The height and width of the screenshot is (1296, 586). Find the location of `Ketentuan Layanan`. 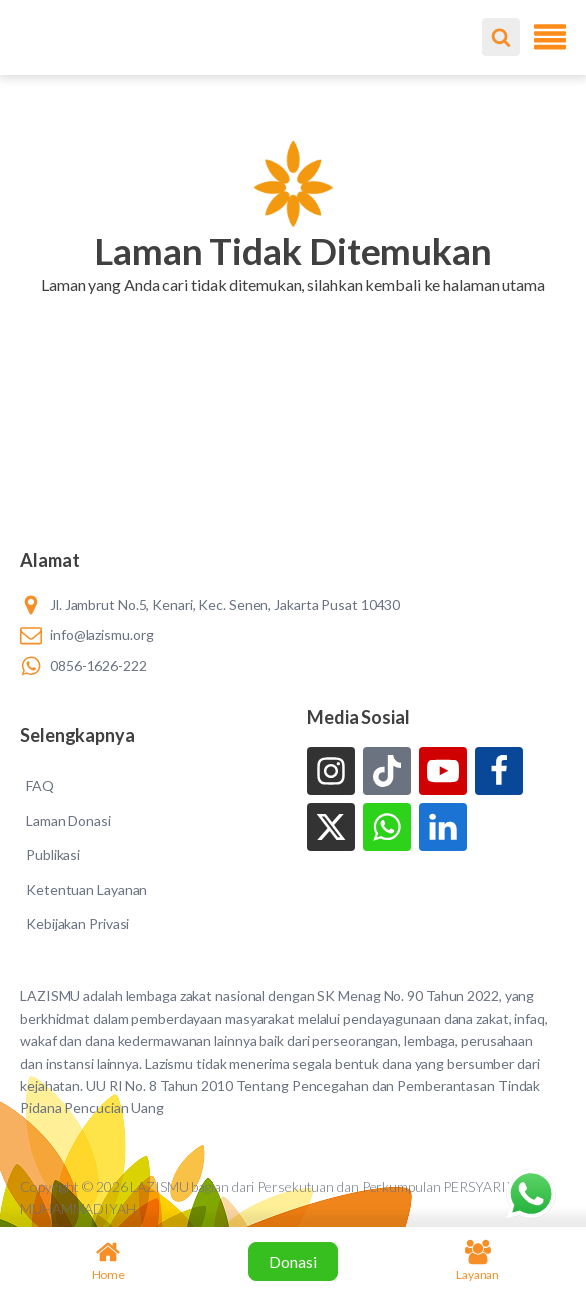

Ketentuan Layanan is located at coordinates (86, 889).